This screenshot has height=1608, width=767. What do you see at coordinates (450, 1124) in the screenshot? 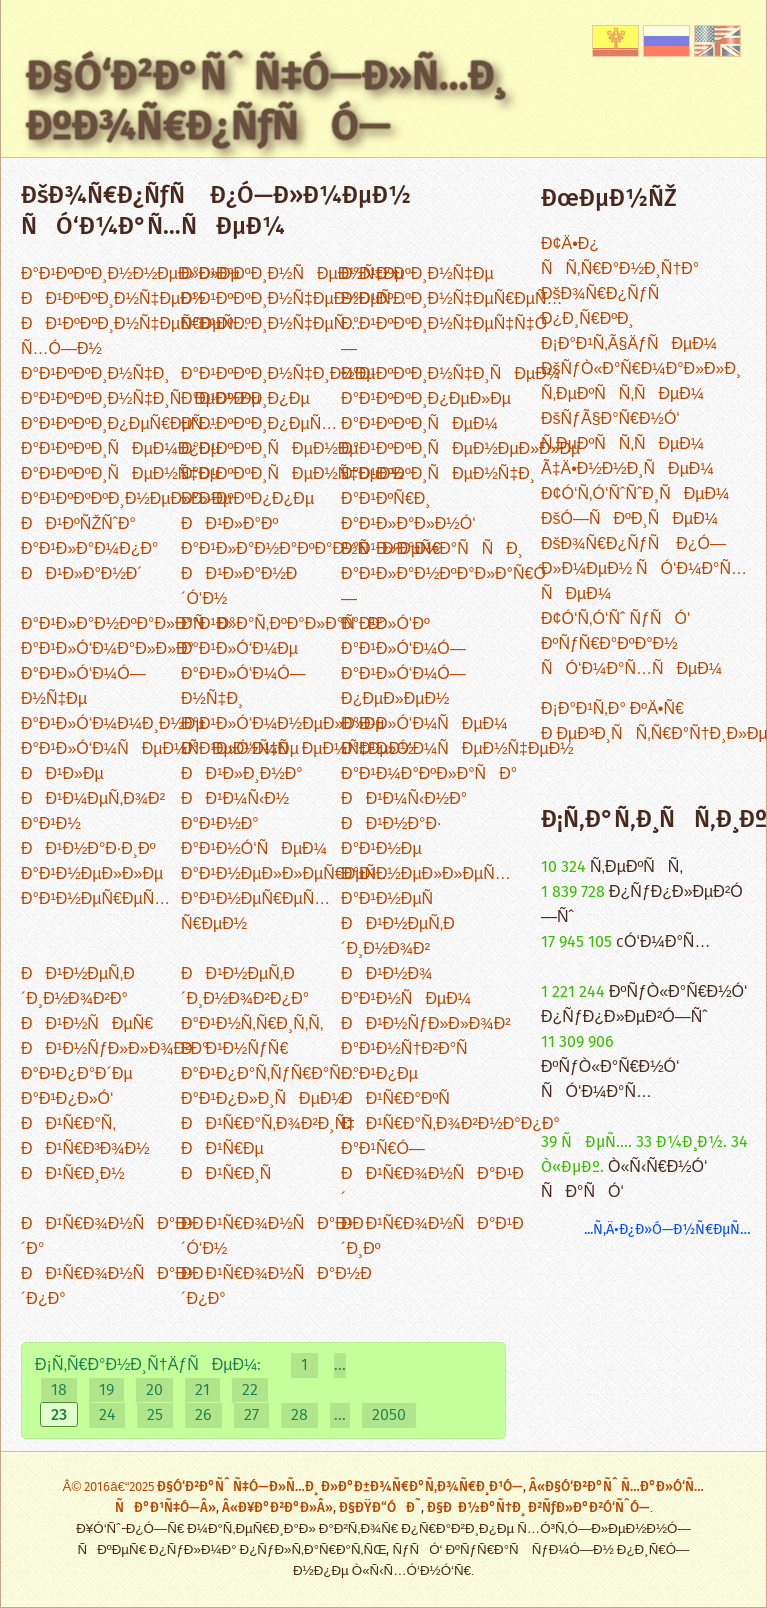
I see `ÐÐ¹Ñ€Ð°Ñ‚Ð¾Ð²Ð½Ð°Ð¿Ð°` at bounding box center [450, 1124].